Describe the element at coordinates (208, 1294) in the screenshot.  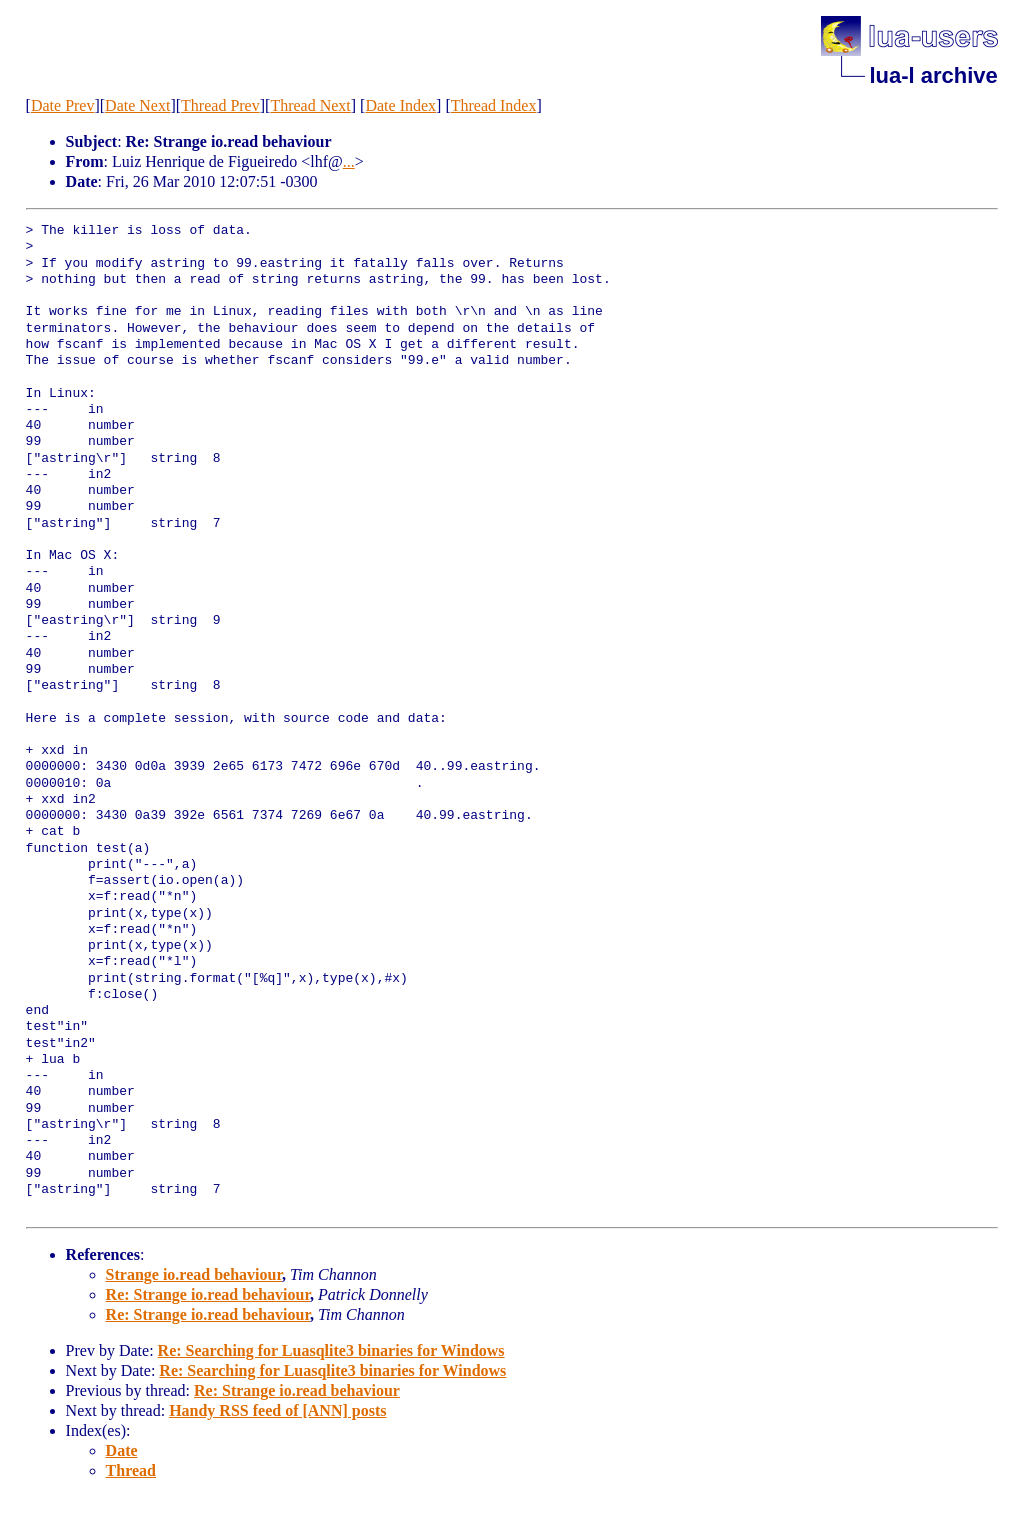
I see `Re: Strange io.read behaviour` at that location.